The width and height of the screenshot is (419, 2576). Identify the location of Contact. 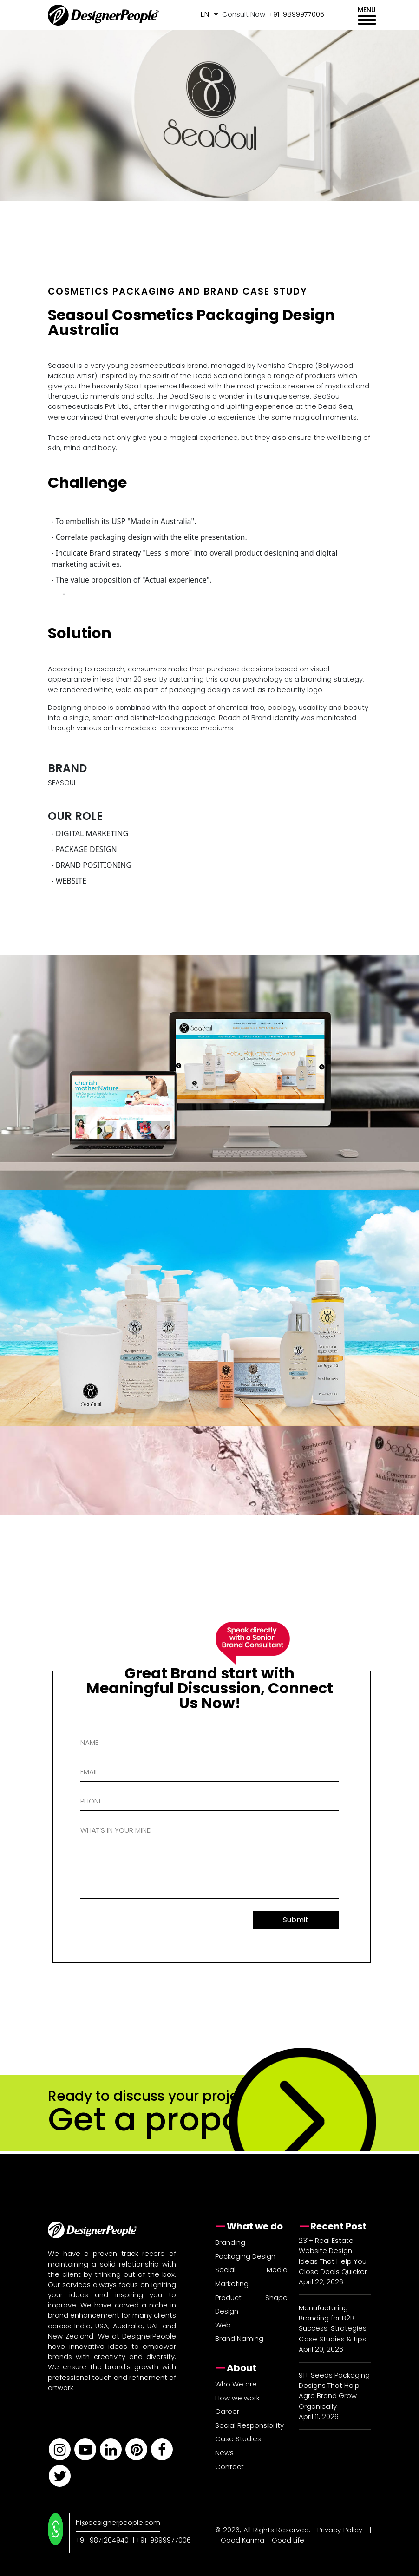
(229, 2466).